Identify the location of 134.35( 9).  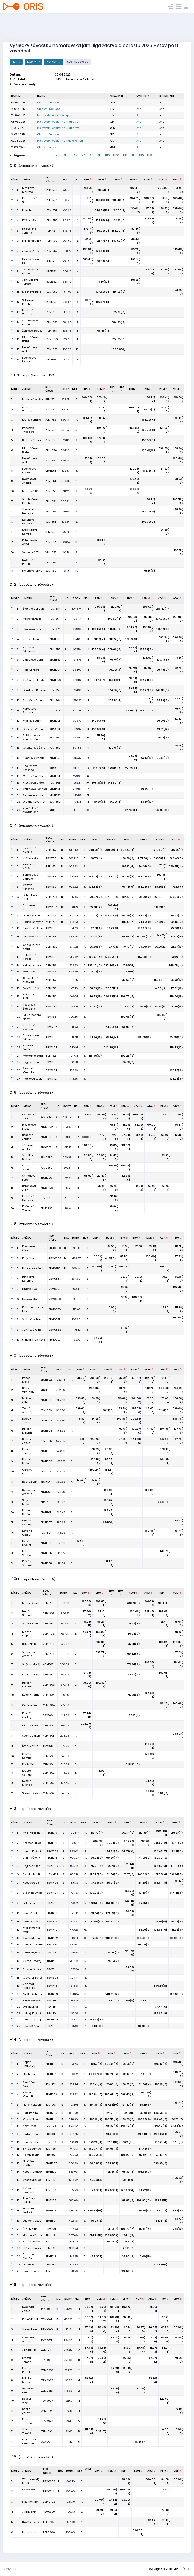
(96, 1882).